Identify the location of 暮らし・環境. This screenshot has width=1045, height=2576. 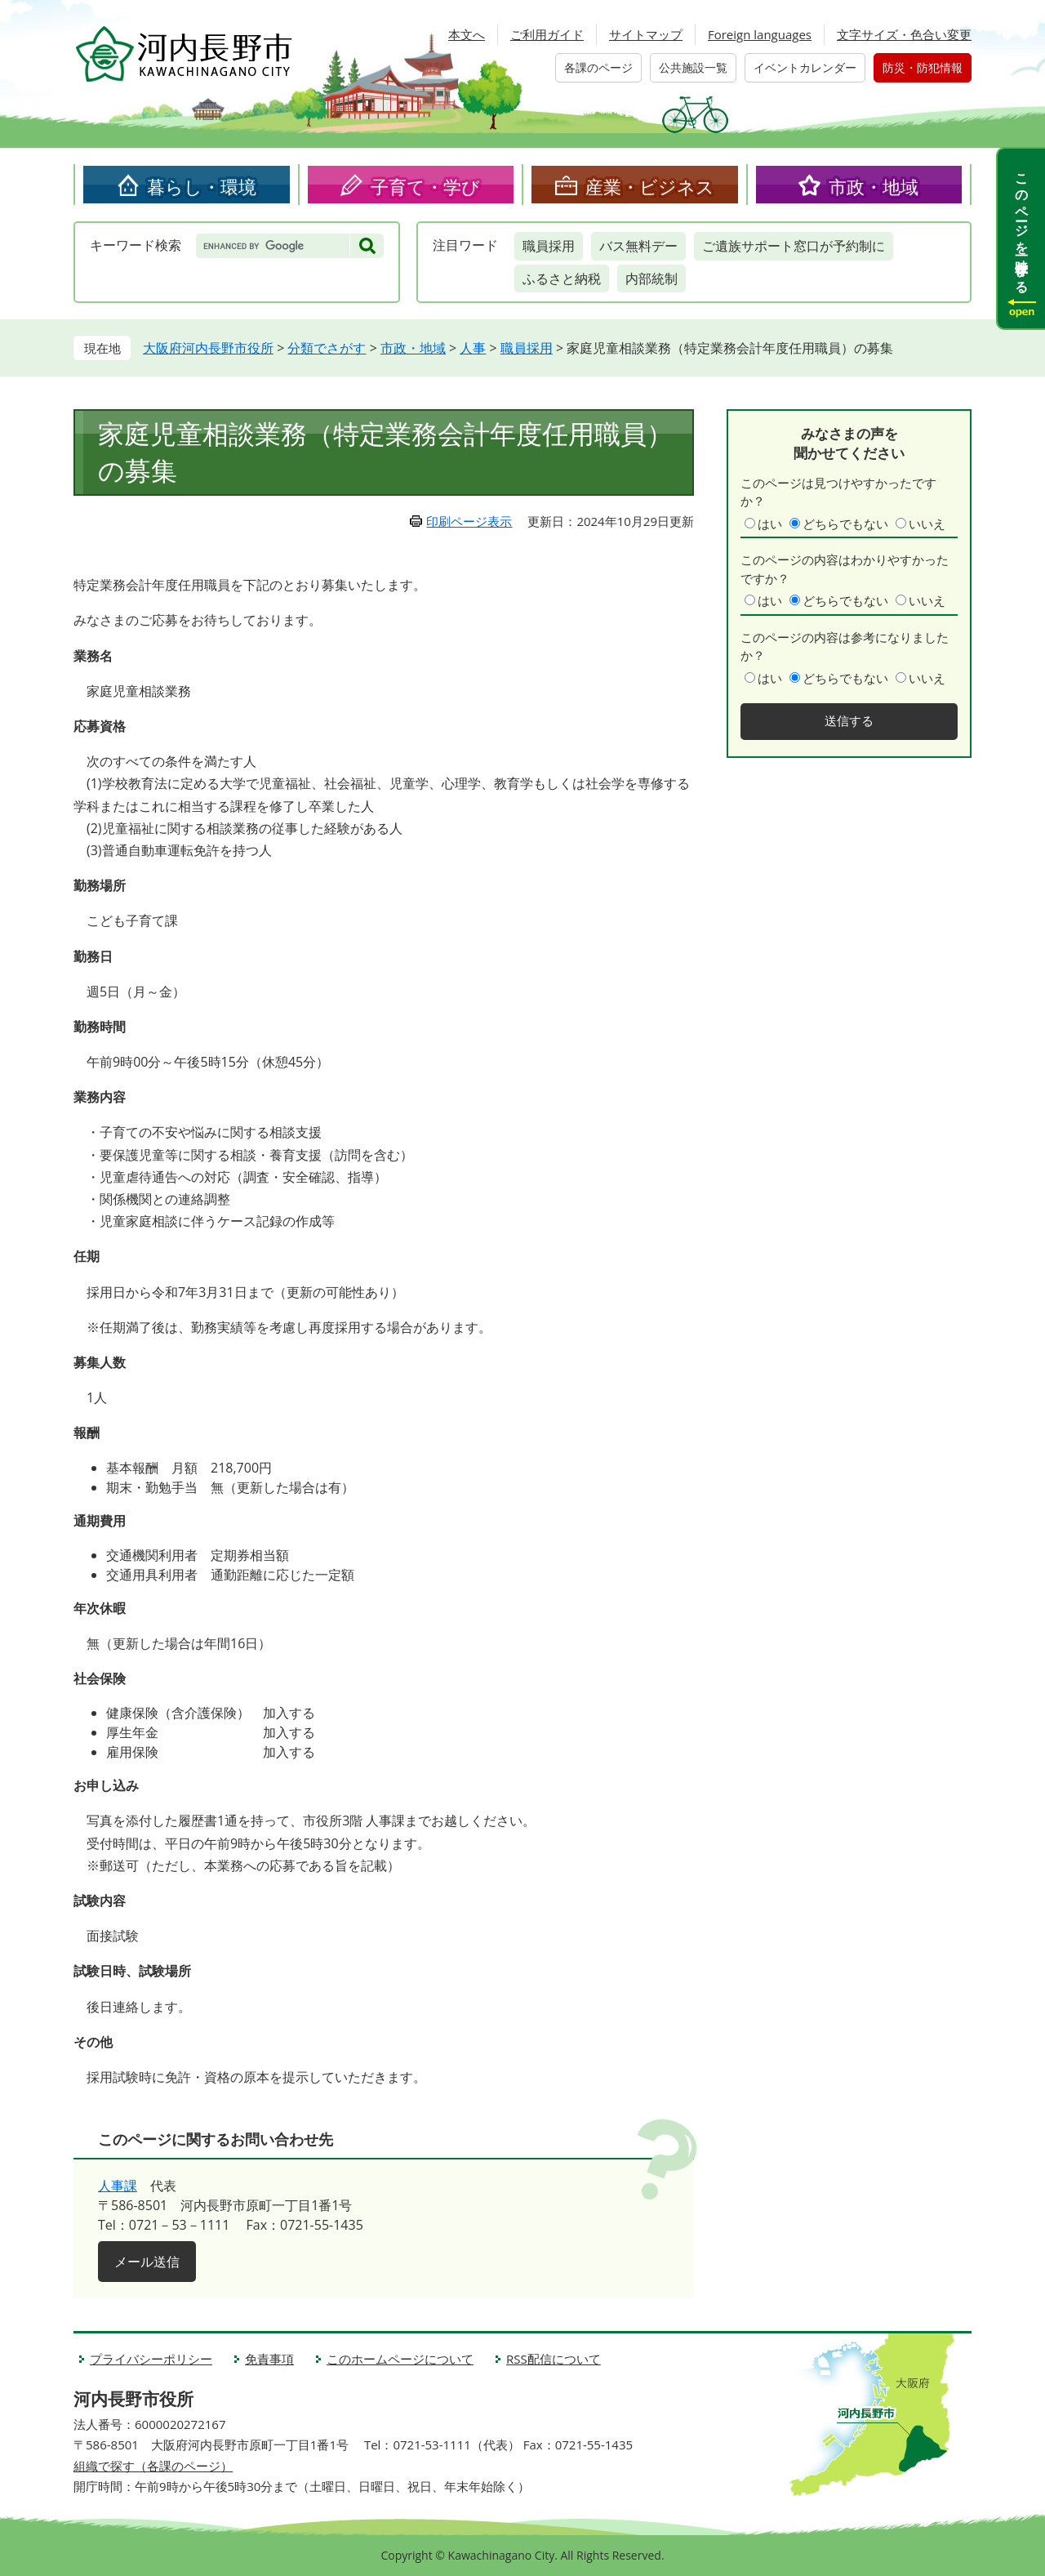
(201, 186).